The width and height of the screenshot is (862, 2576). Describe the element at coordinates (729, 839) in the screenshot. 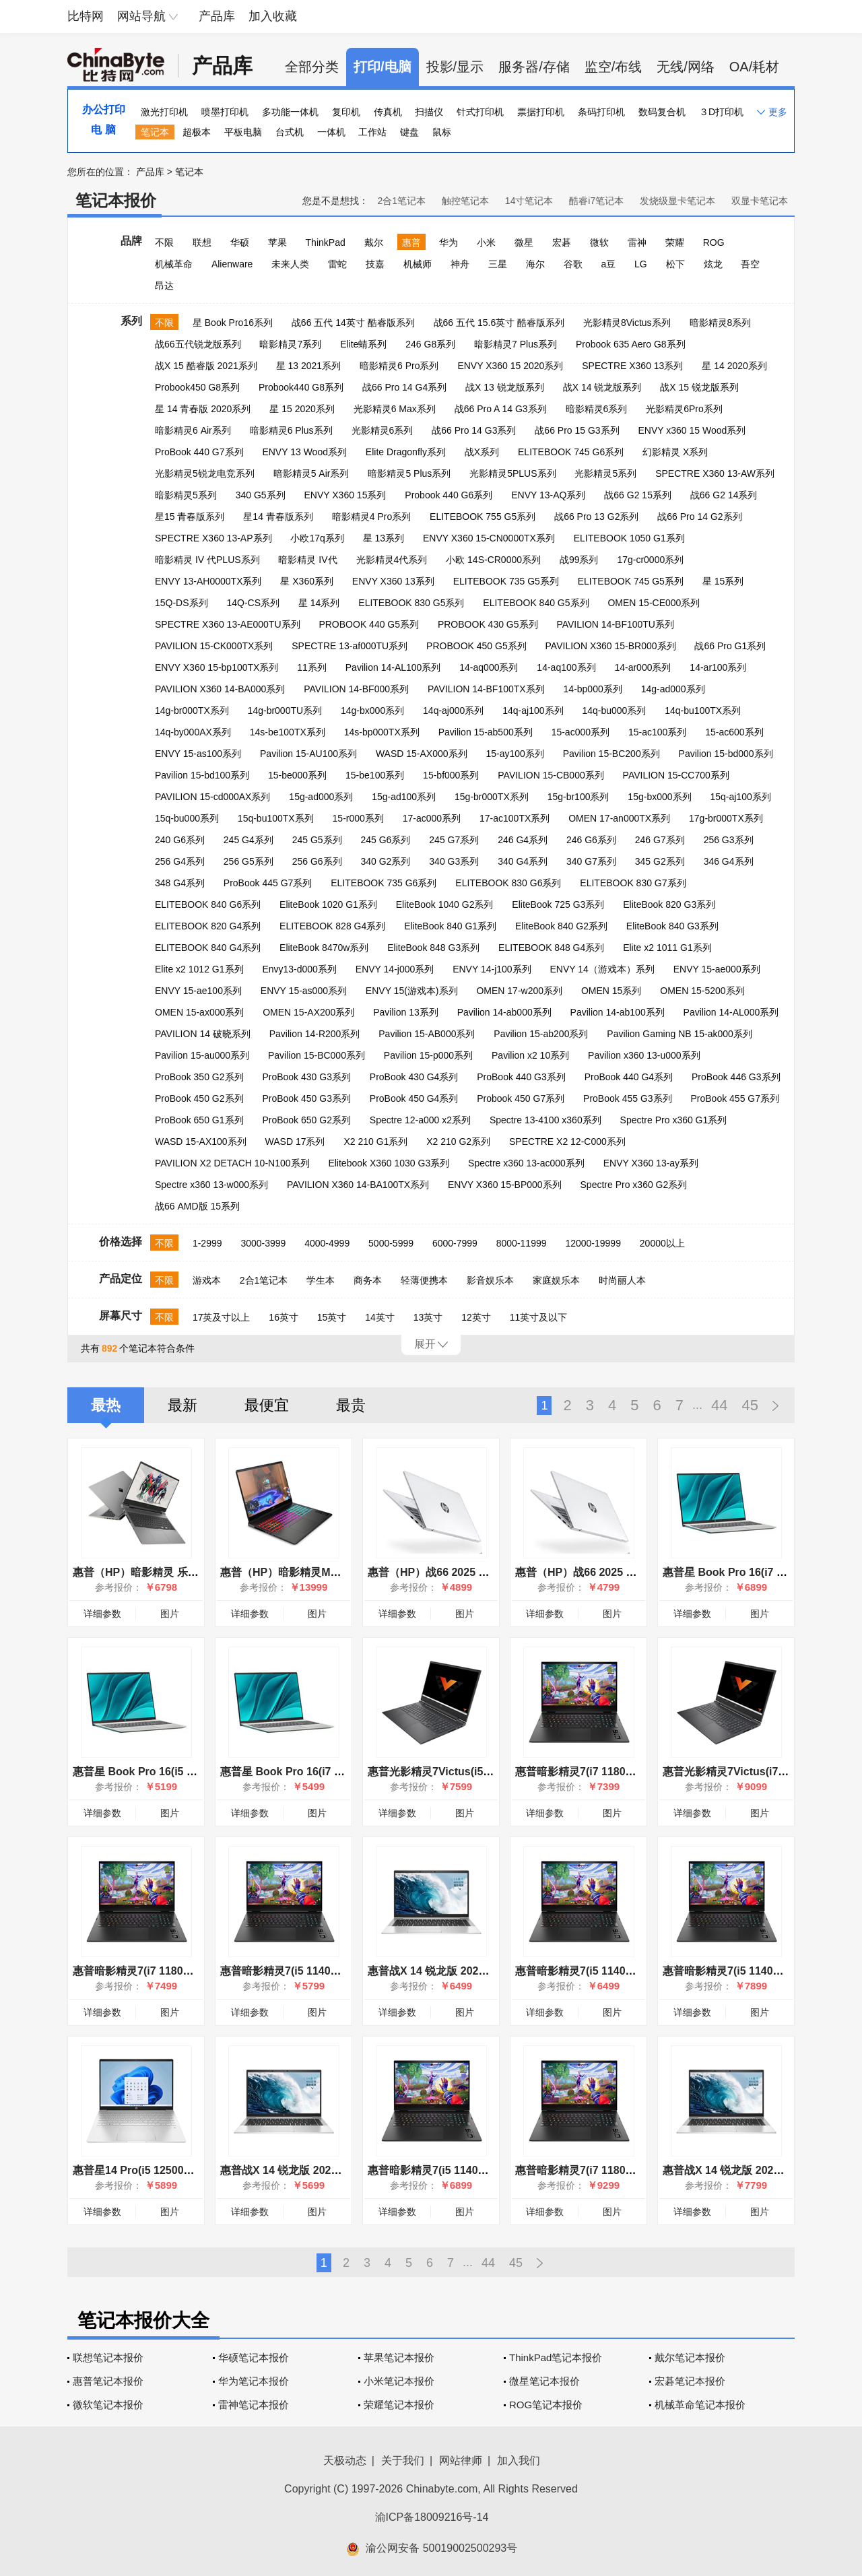

I see `256 G3系列` at that location.